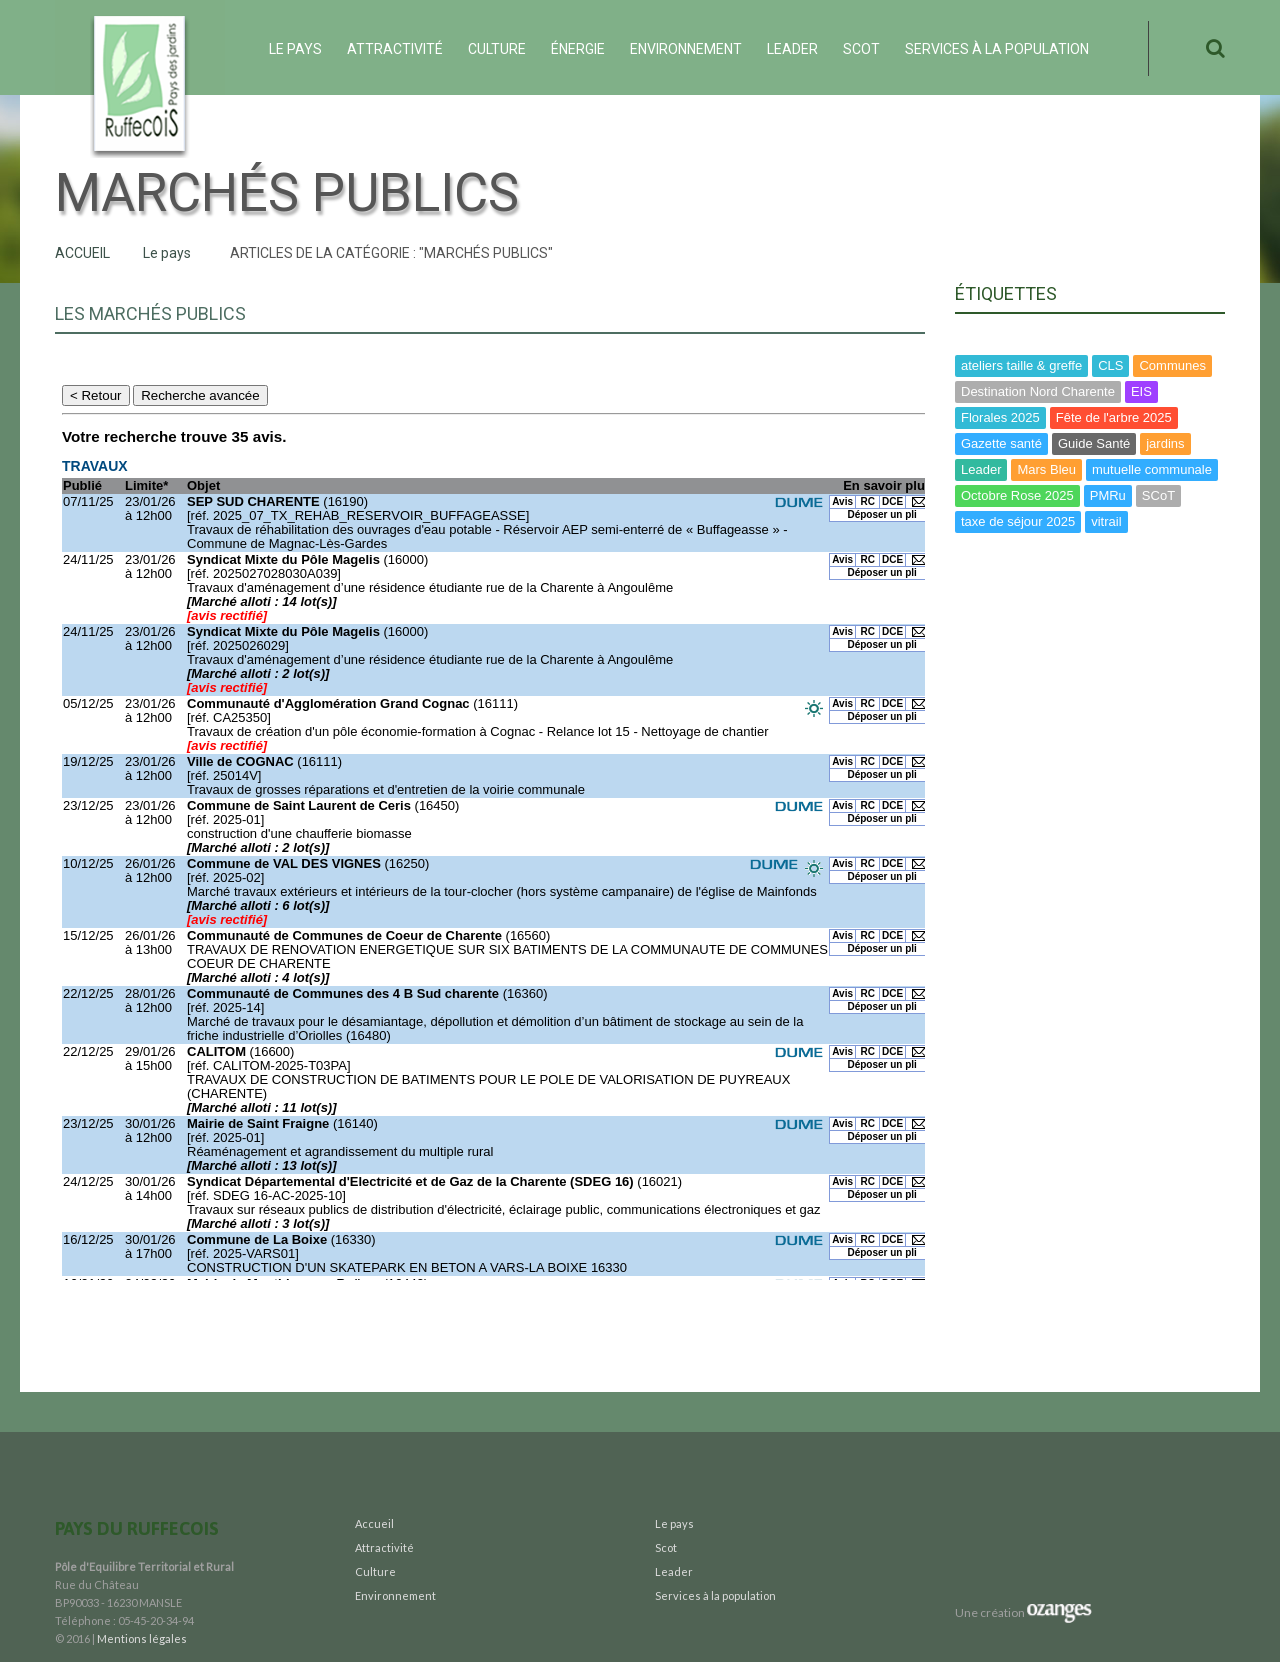 This screenshot has width=1280, height=1662. I want to click on vitrail, so click(1106, 521).